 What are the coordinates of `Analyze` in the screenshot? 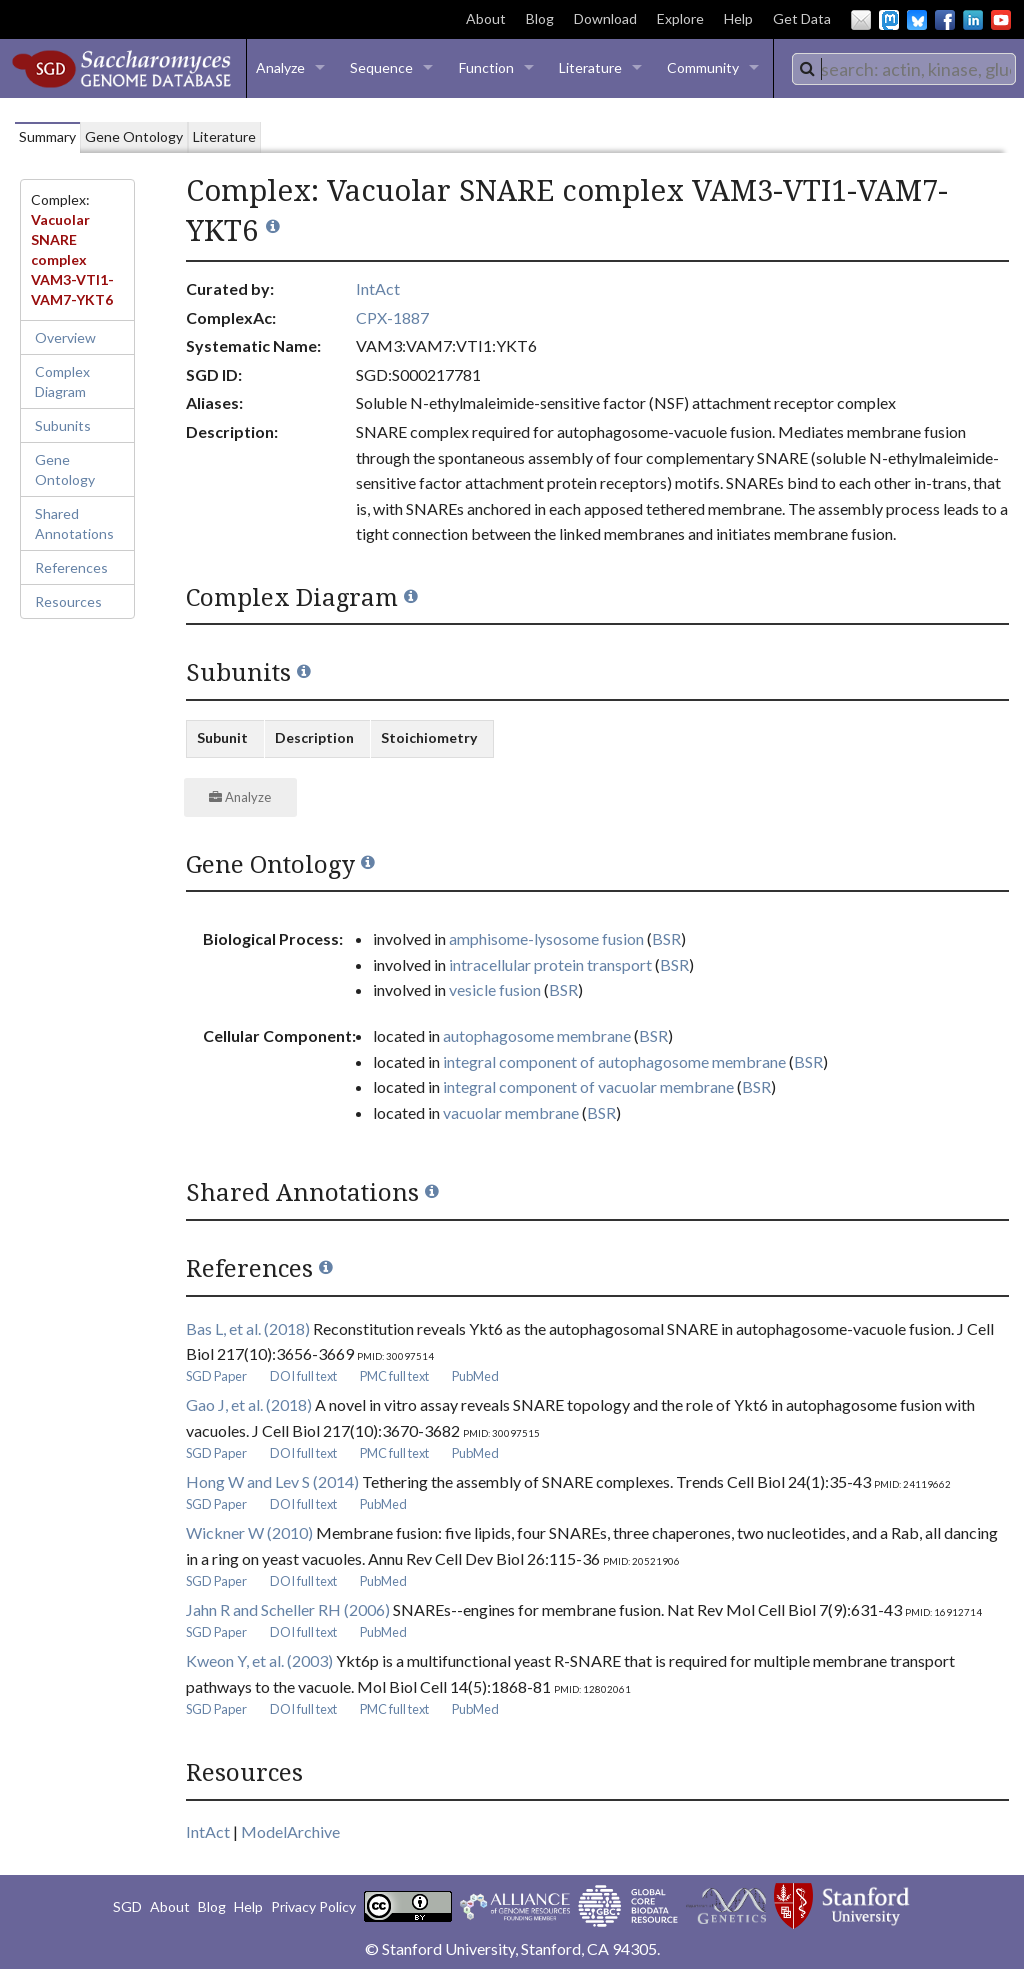 It's located at (280, 67).